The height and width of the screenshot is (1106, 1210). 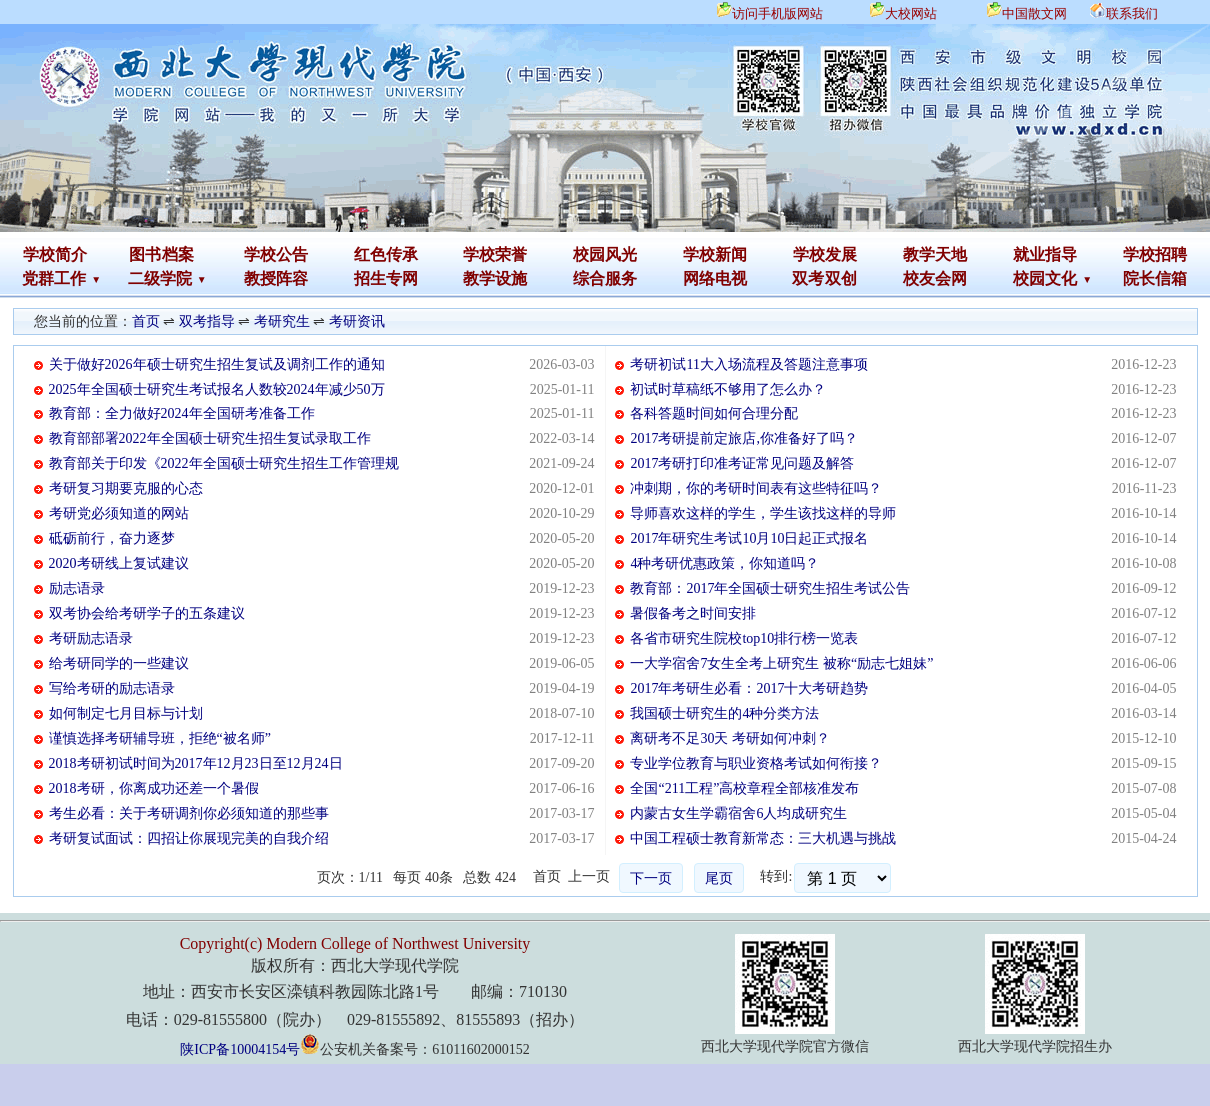 What do you see at coordinates (1132, 13) in the screenshot?
I see `联系我们` at bounding box center [1132, 13].